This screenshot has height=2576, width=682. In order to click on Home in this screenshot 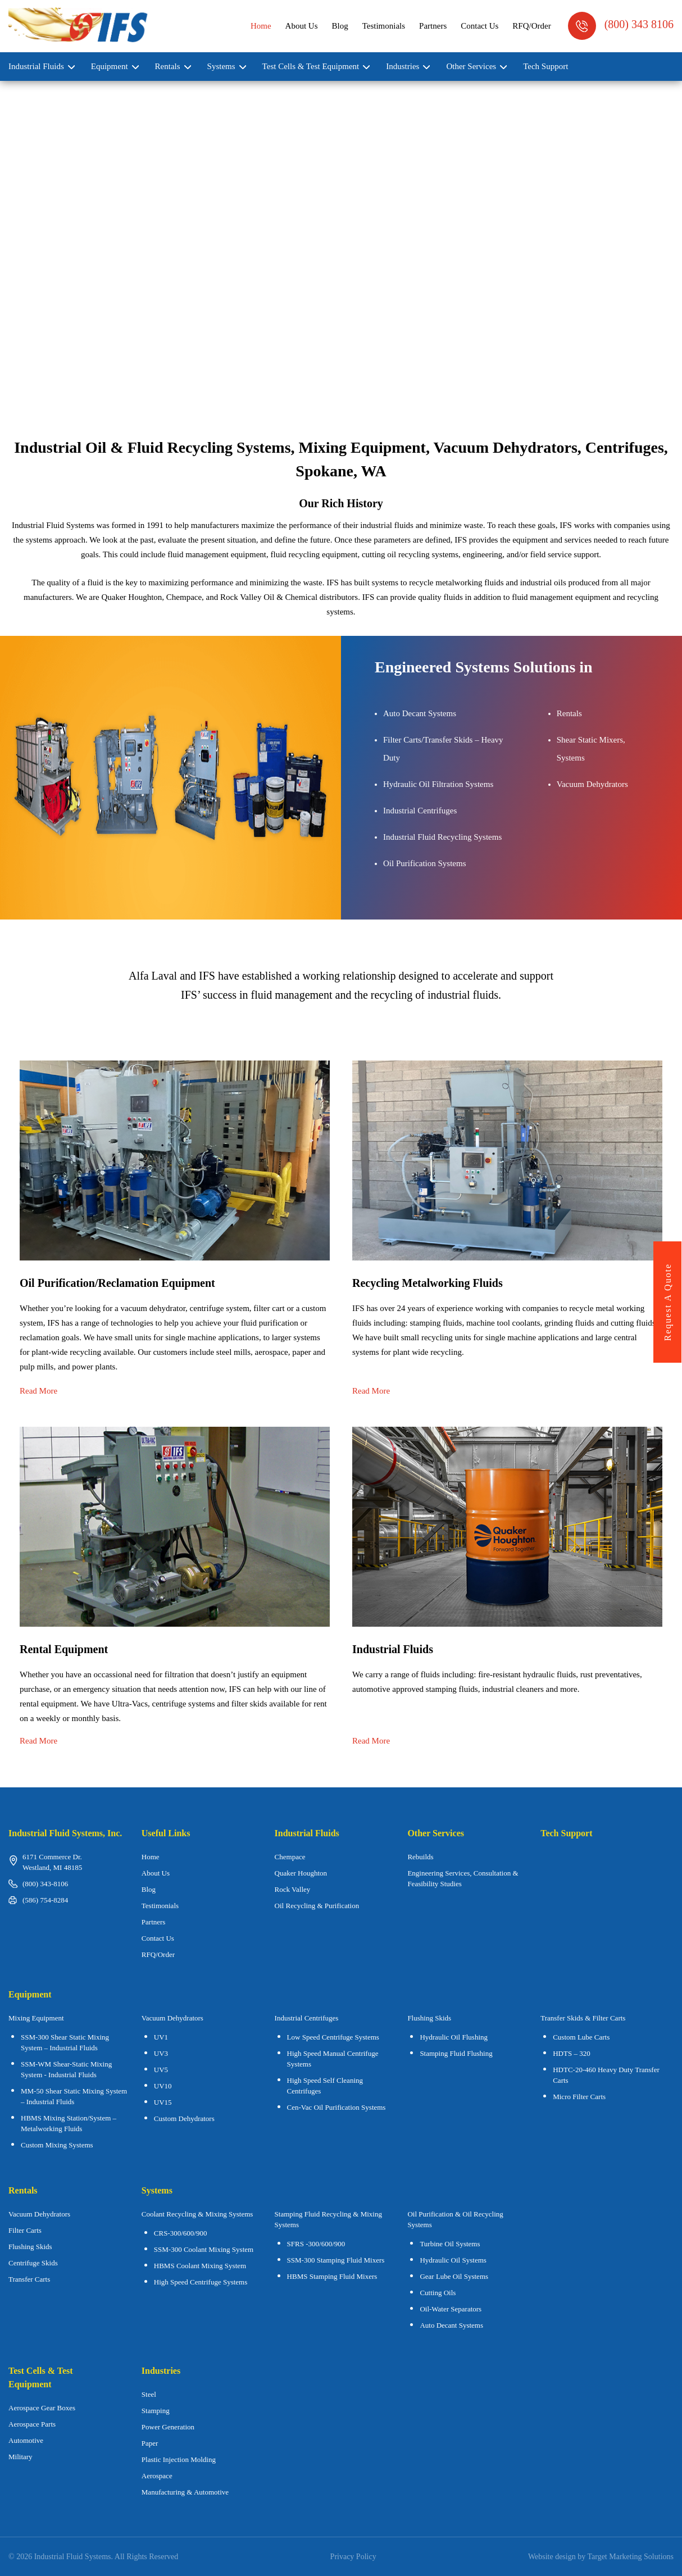, I will do `click(261, 25)`.